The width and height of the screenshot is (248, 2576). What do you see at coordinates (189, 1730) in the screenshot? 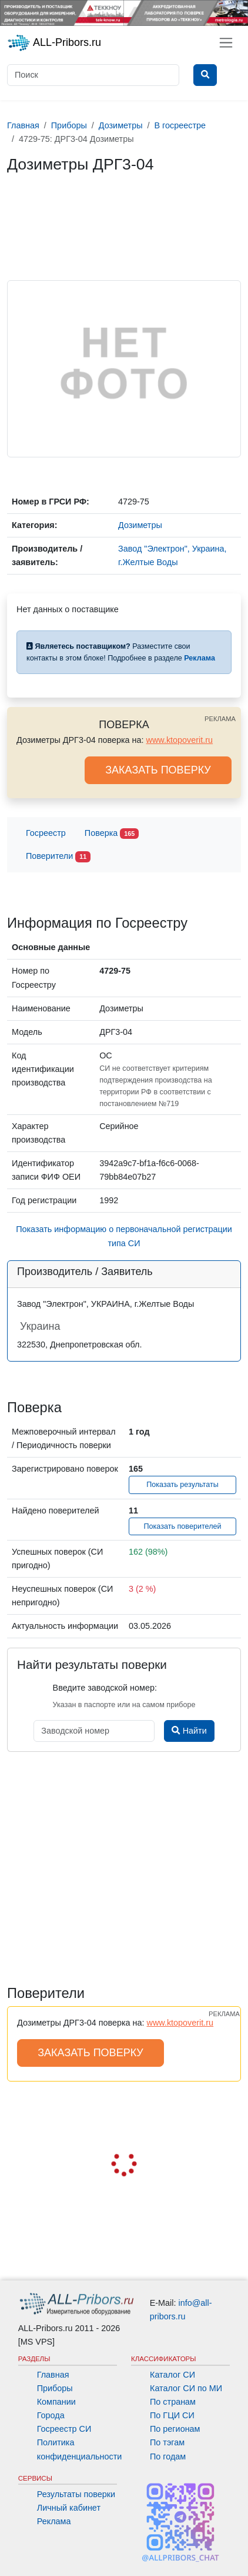
I see `Найти` at bounding box center [189, 1730].